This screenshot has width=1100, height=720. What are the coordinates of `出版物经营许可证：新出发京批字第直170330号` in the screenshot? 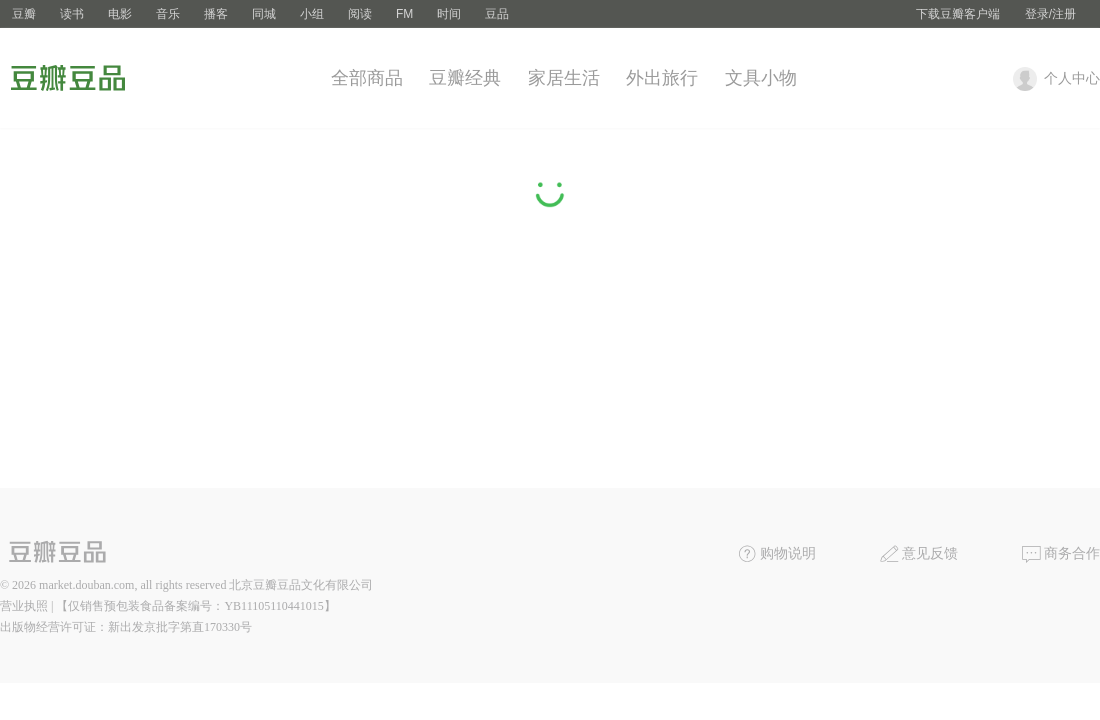 It's located at (126, 627).